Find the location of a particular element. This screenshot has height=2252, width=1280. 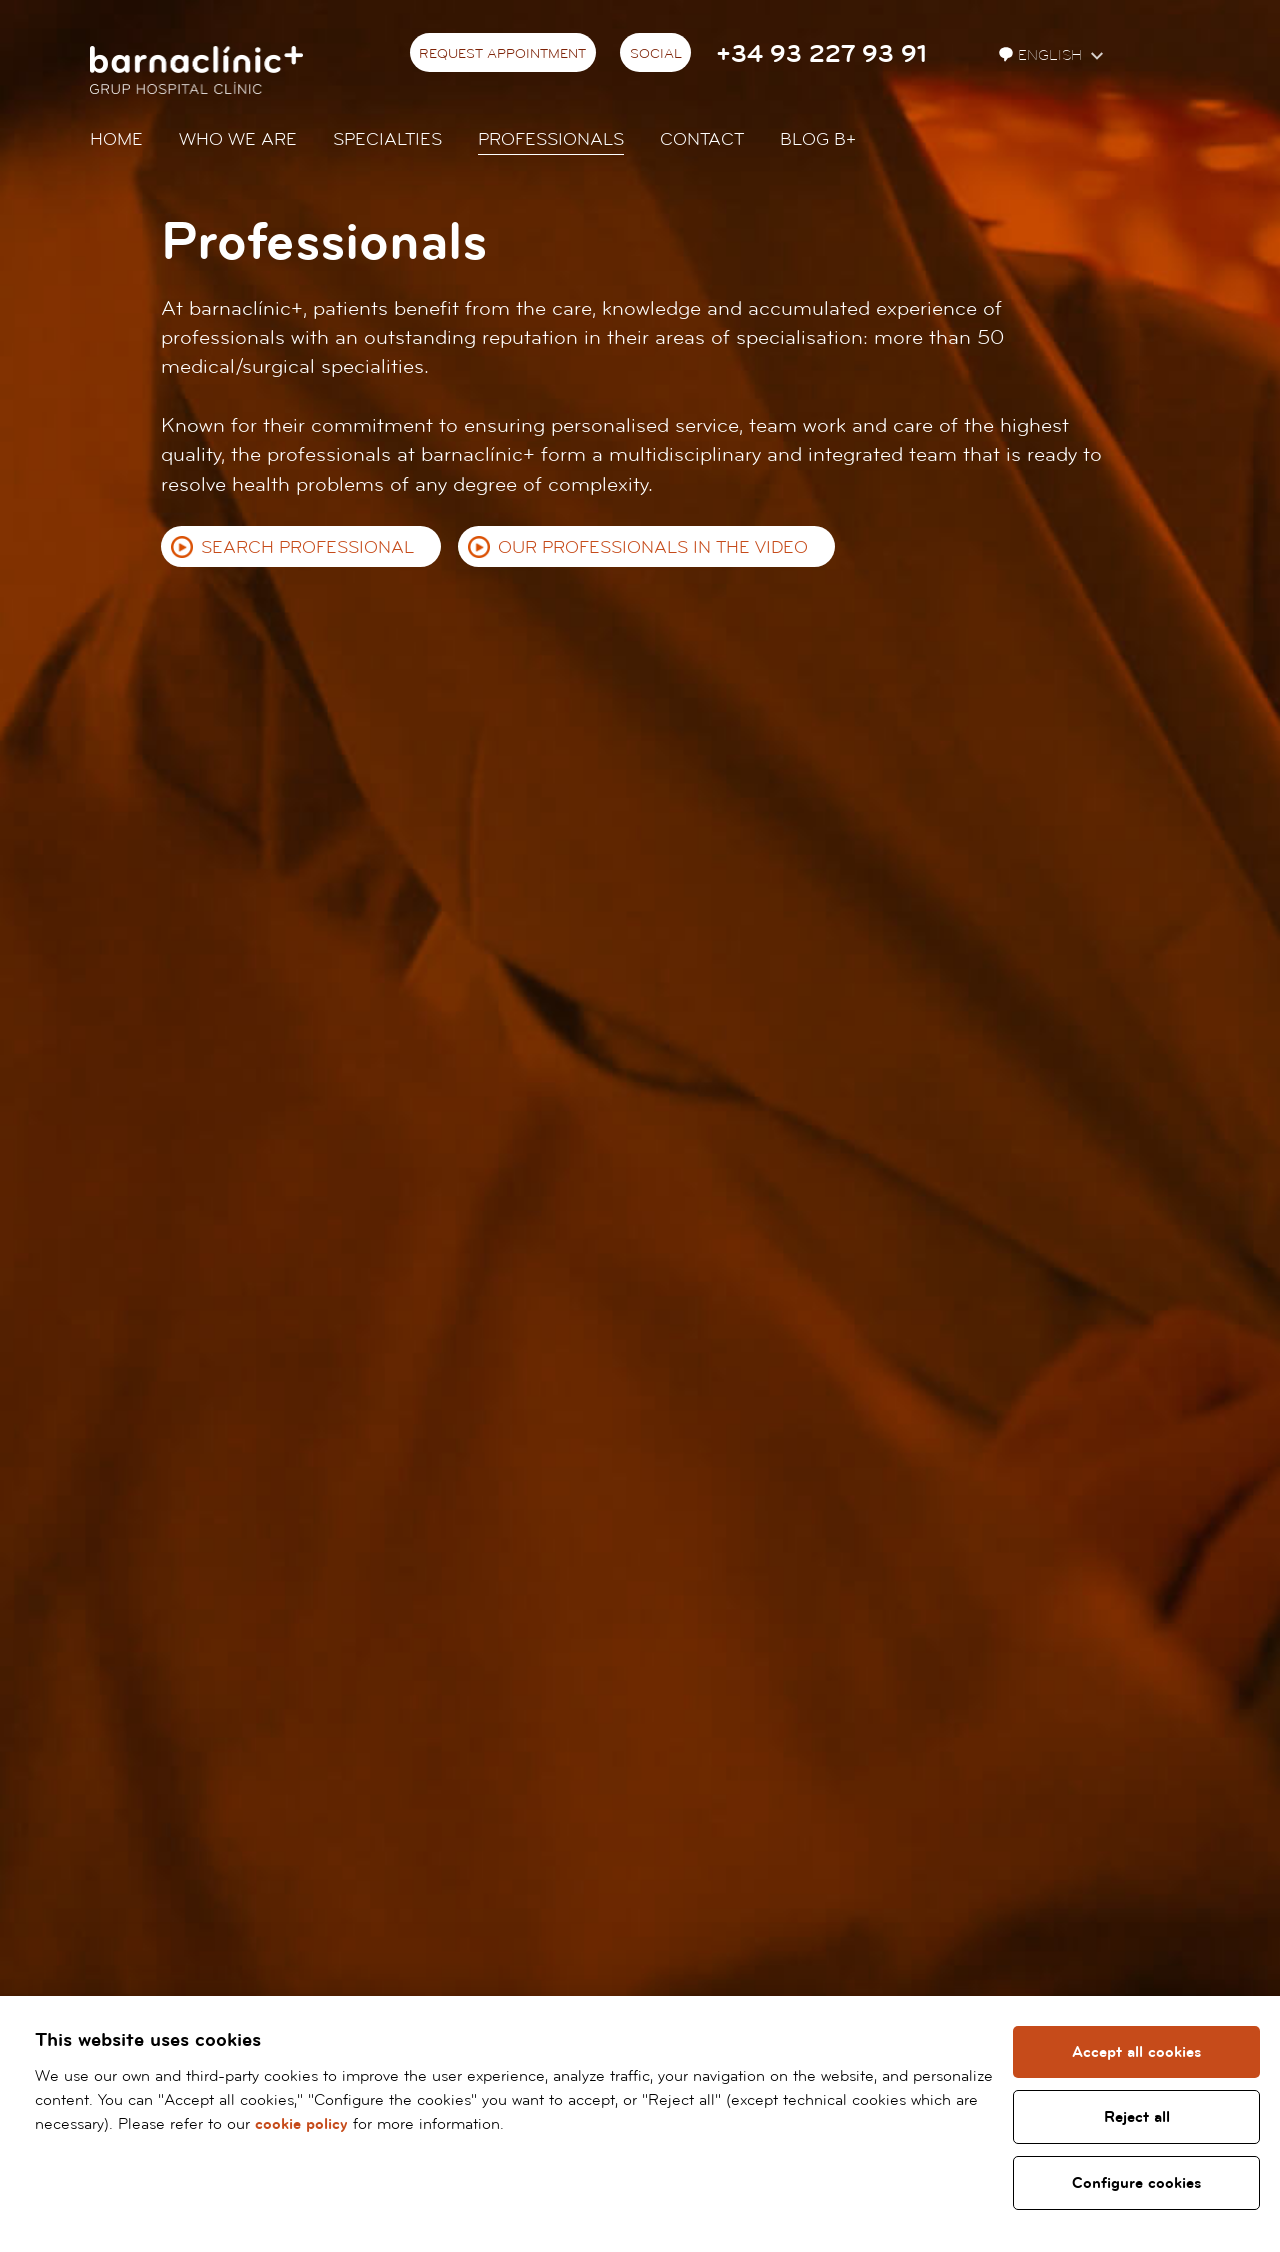

Specialties is located at coordinates (387, 139).